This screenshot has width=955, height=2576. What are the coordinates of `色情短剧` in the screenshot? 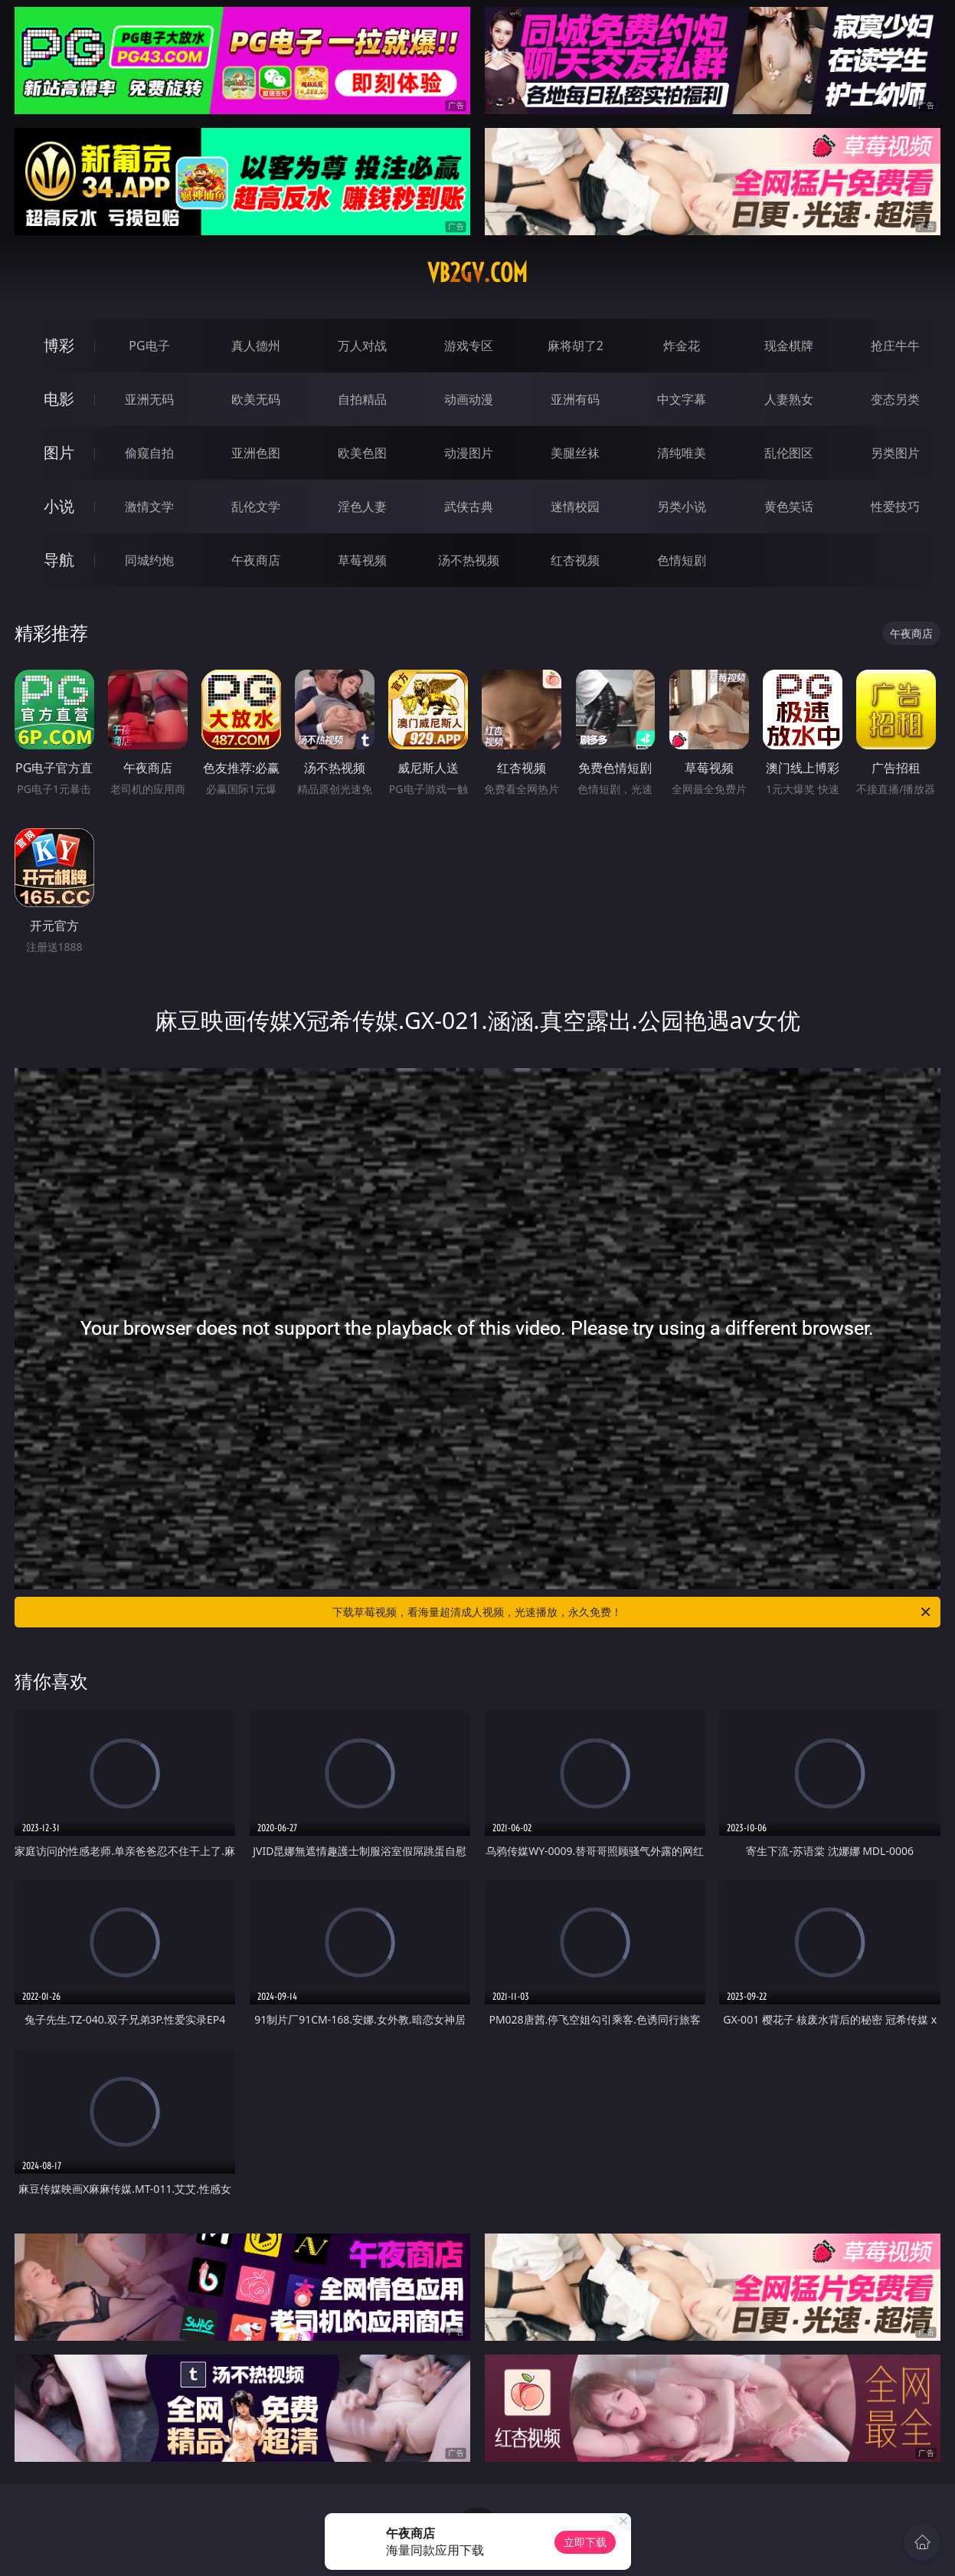 It's located at (681, 560).